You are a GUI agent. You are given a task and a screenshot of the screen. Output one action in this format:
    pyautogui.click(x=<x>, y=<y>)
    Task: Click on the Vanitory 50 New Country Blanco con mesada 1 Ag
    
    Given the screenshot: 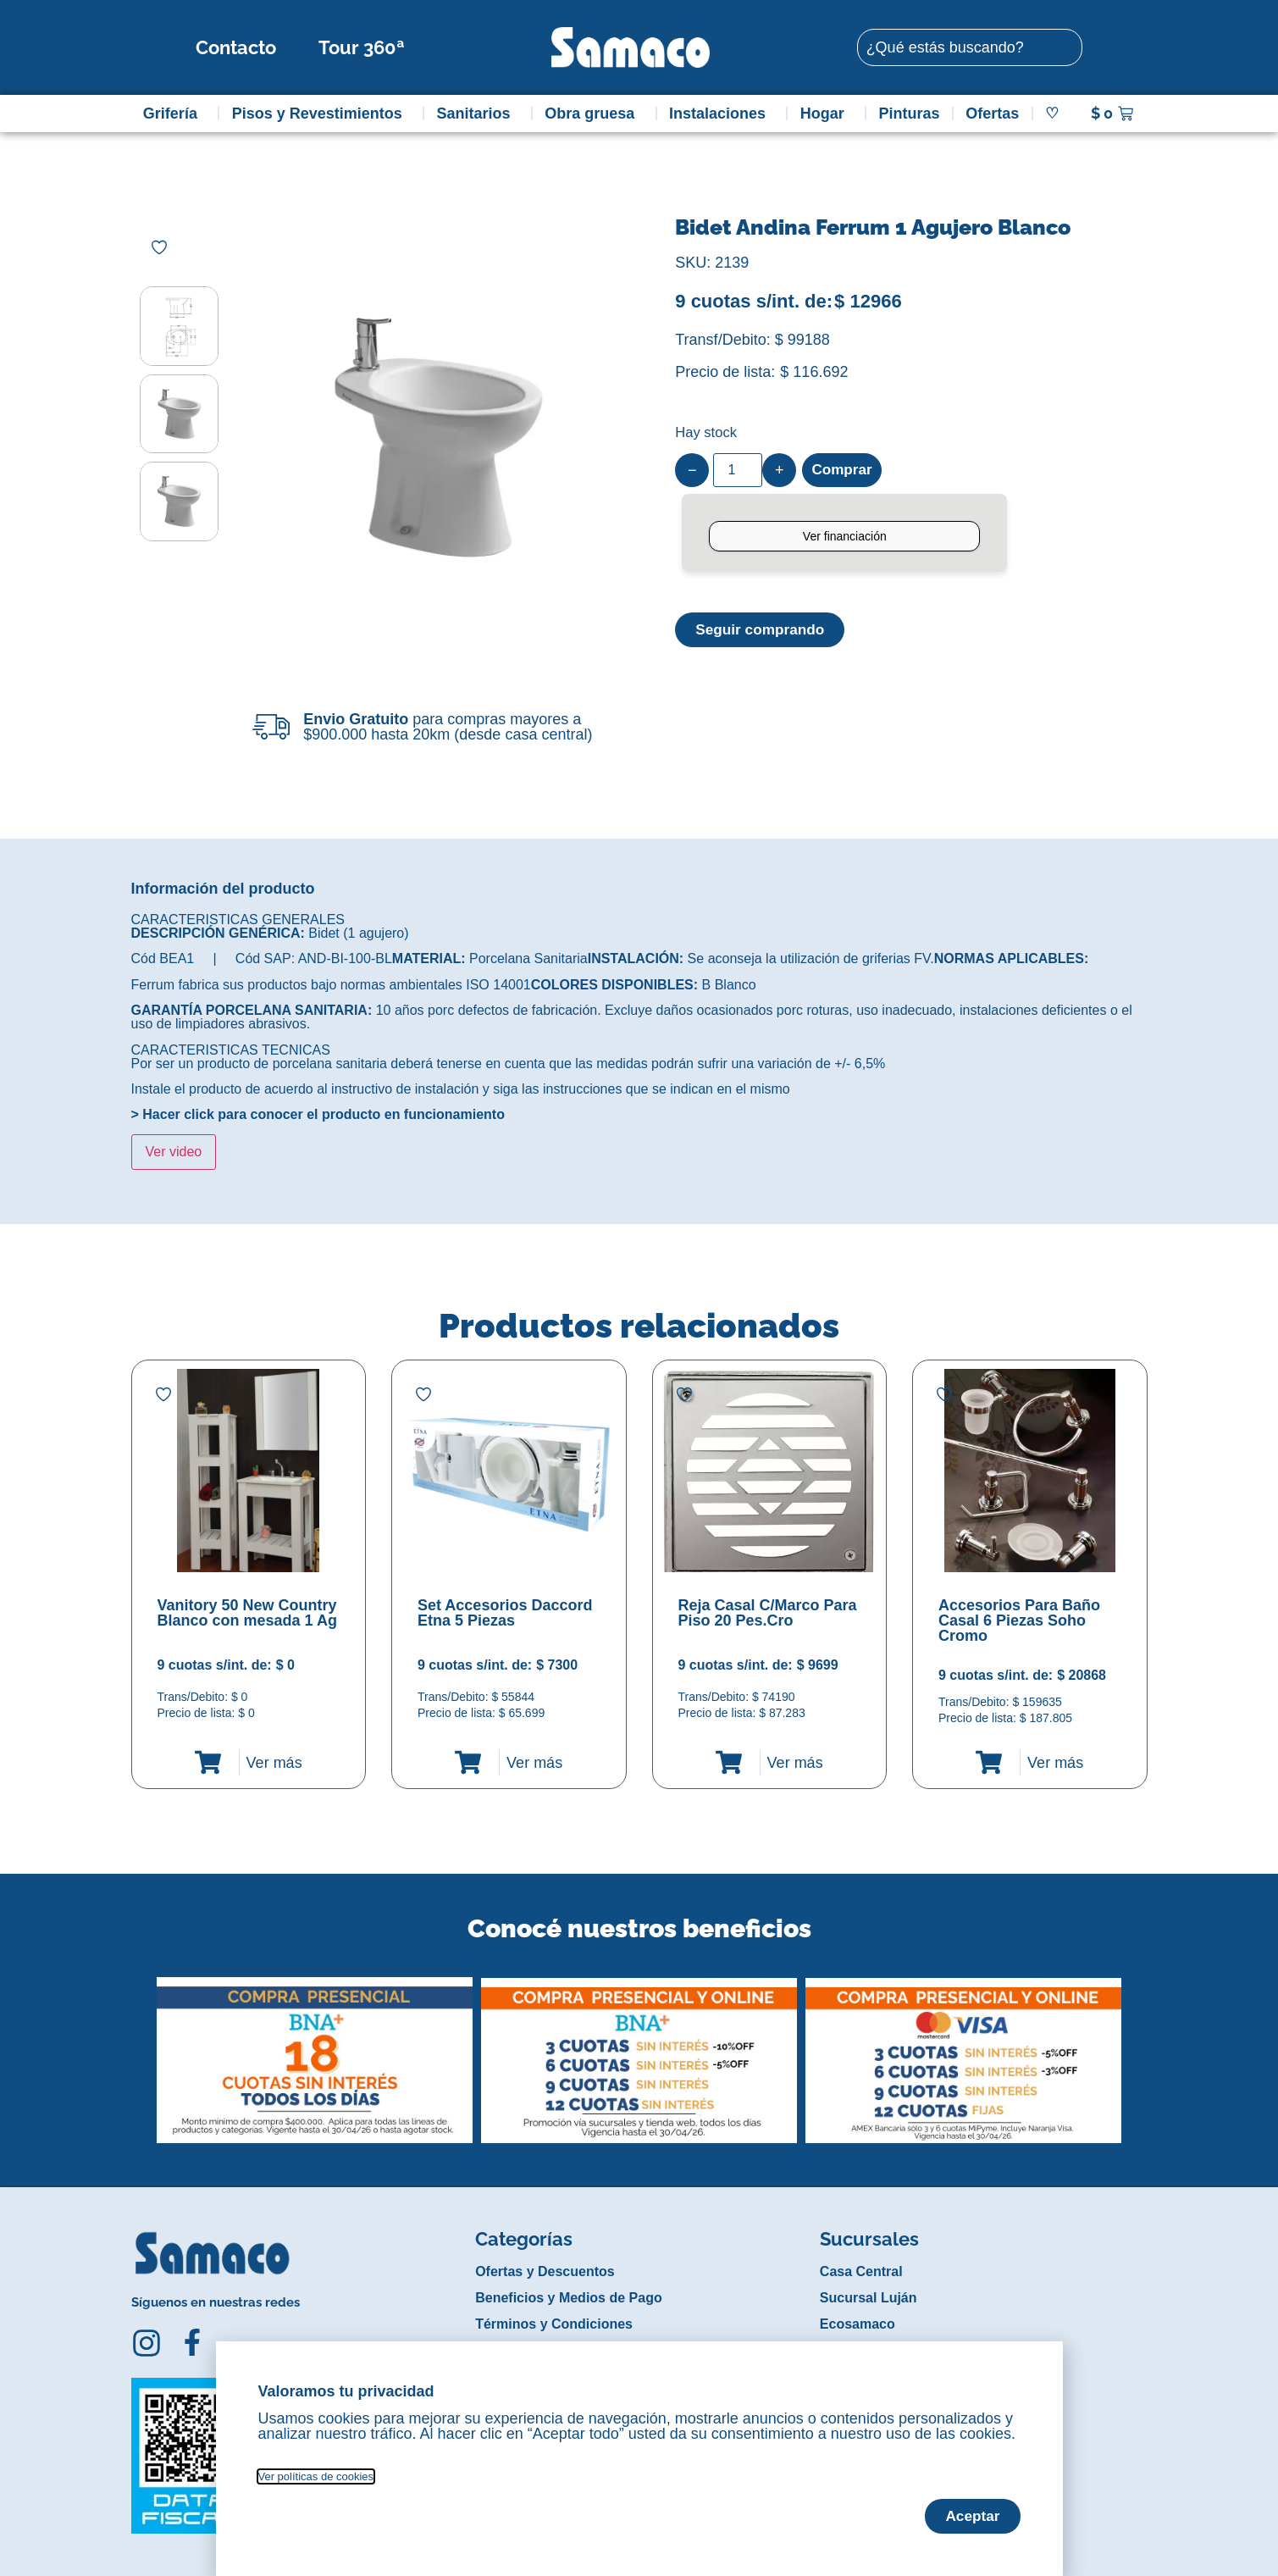 What is the action you would take?
    pyautogui.click(x=247, y=1613)
    